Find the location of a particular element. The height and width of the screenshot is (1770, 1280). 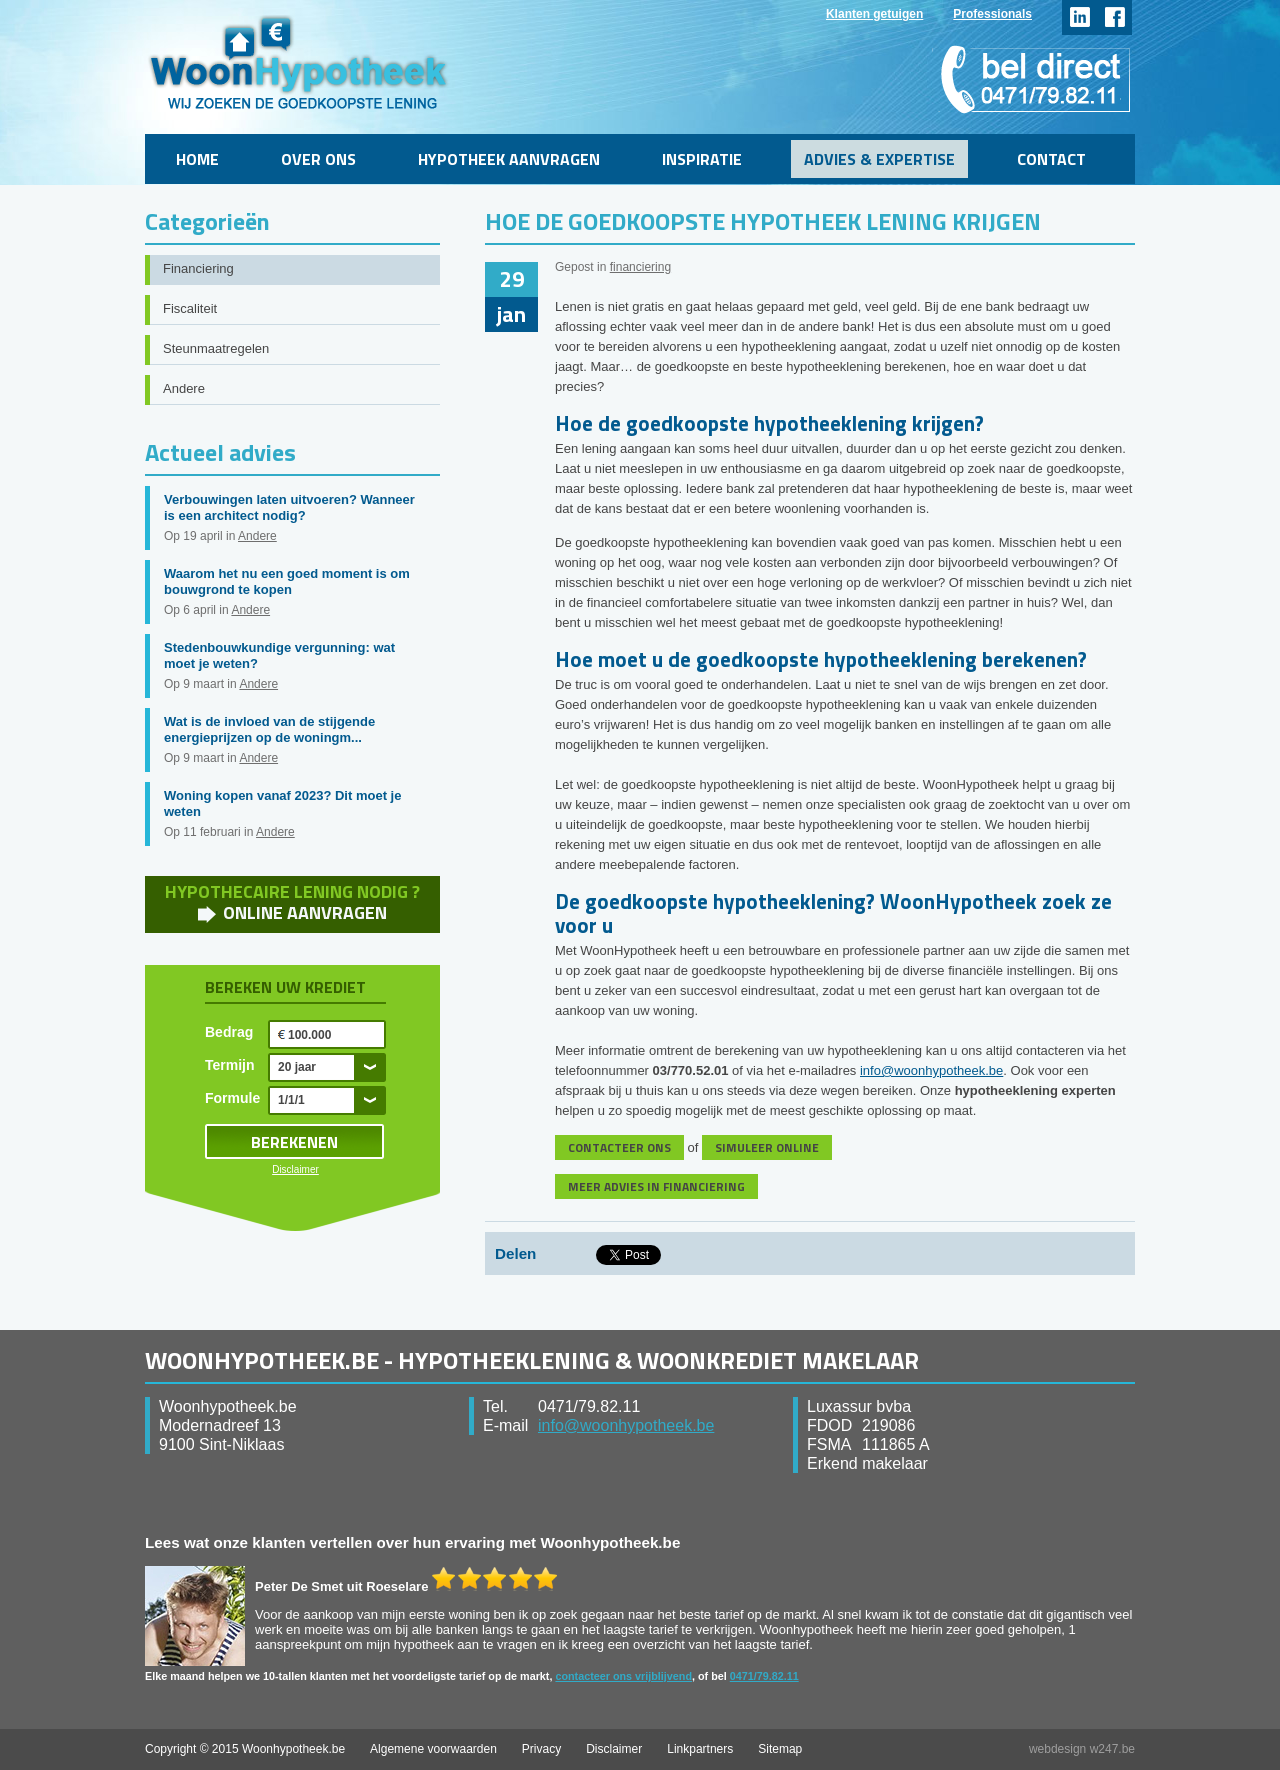

Privacy is located at coordinates (541, 1749).